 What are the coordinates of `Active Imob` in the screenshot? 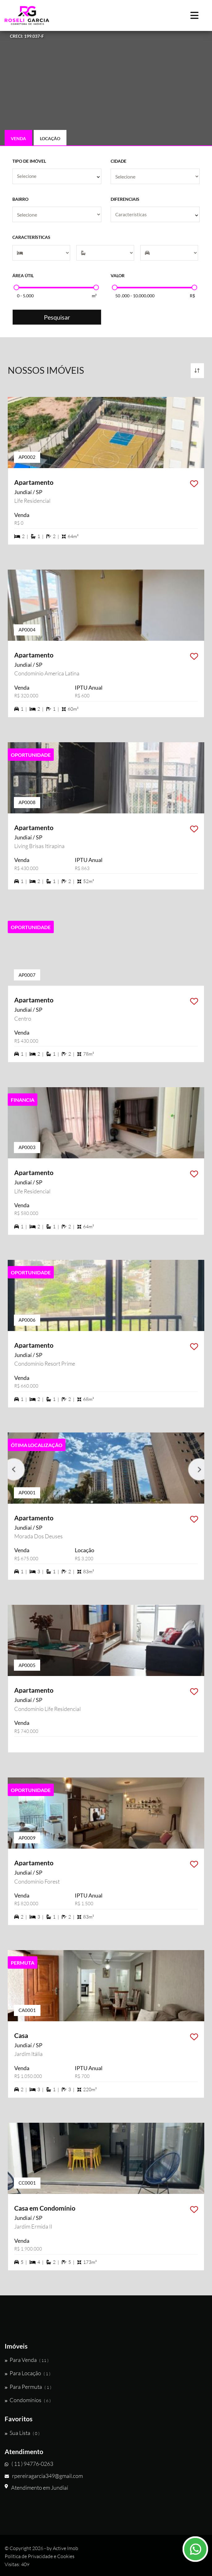 It's located at (65, 2548).